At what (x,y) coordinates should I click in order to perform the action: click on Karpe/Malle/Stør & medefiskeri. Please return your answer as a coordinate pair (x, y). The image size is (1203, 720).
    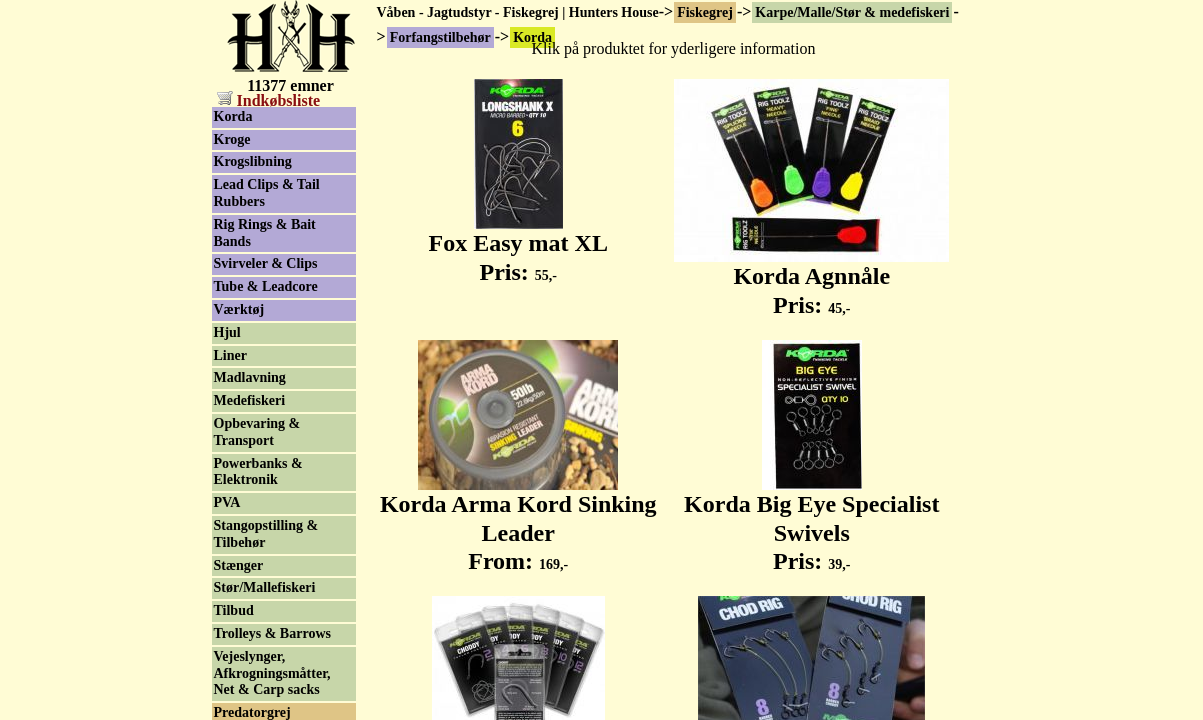
    Looking at the image, I should click on (852, 12).